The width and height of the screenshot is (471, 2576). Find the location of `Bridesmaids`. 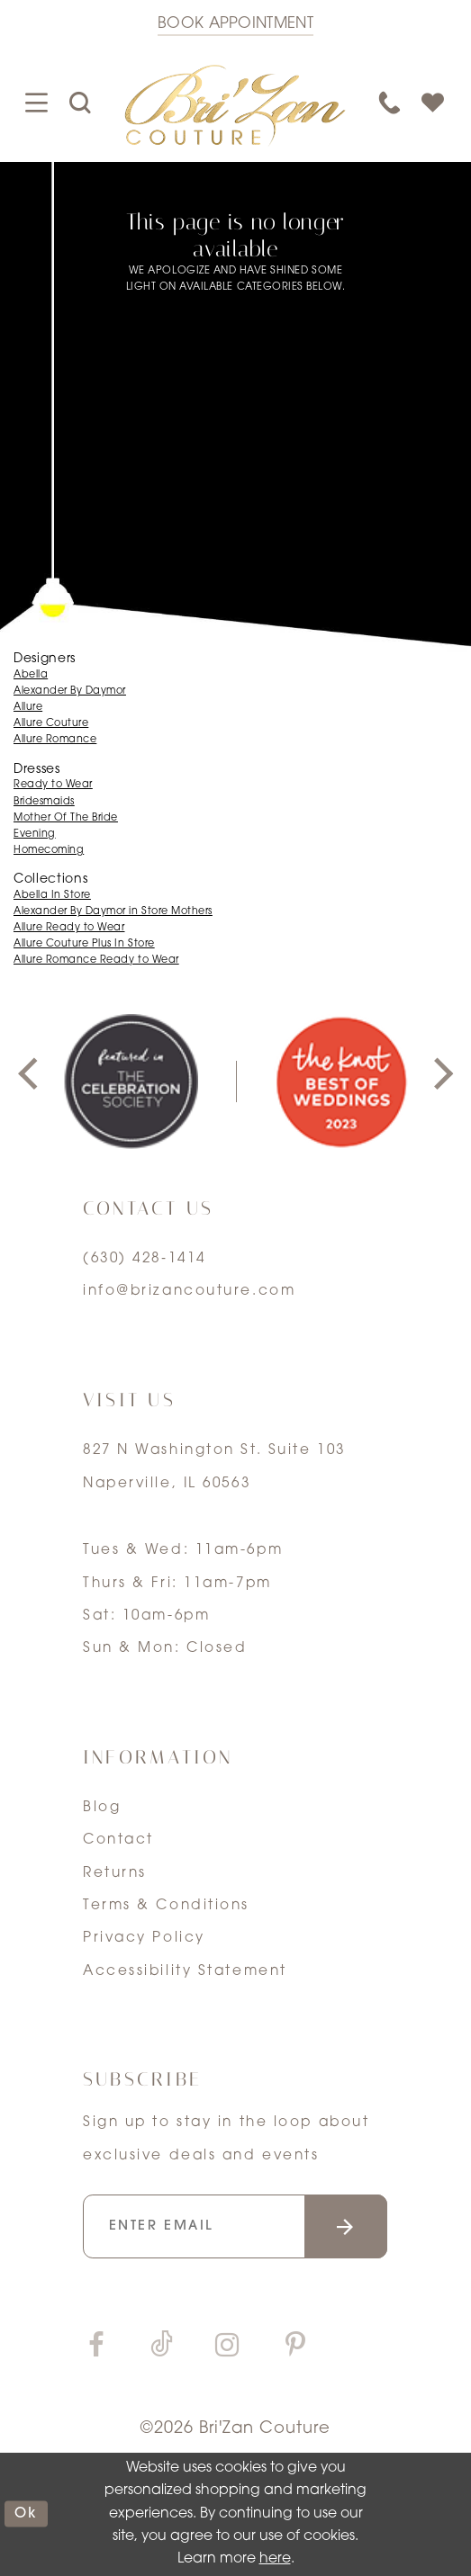

Bridesmaids is located at coordinates (44, 802).